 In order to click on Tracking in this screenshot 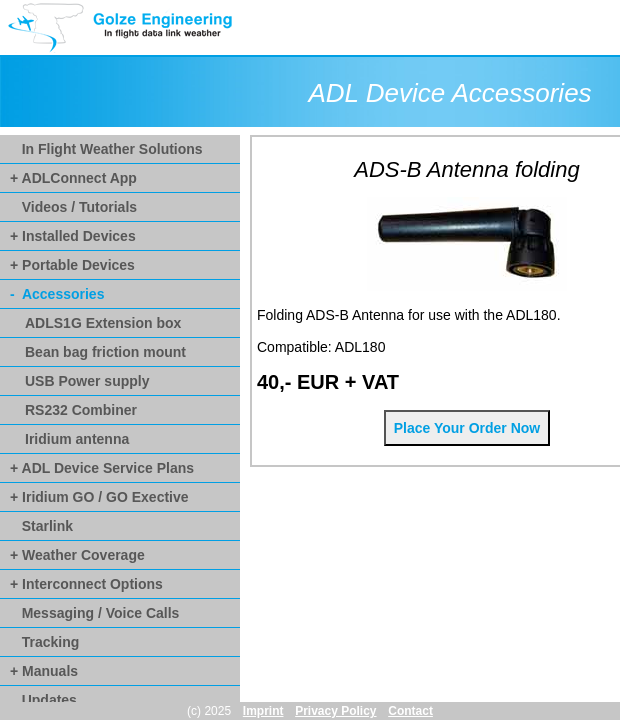, I will do `click(44, 642)`.